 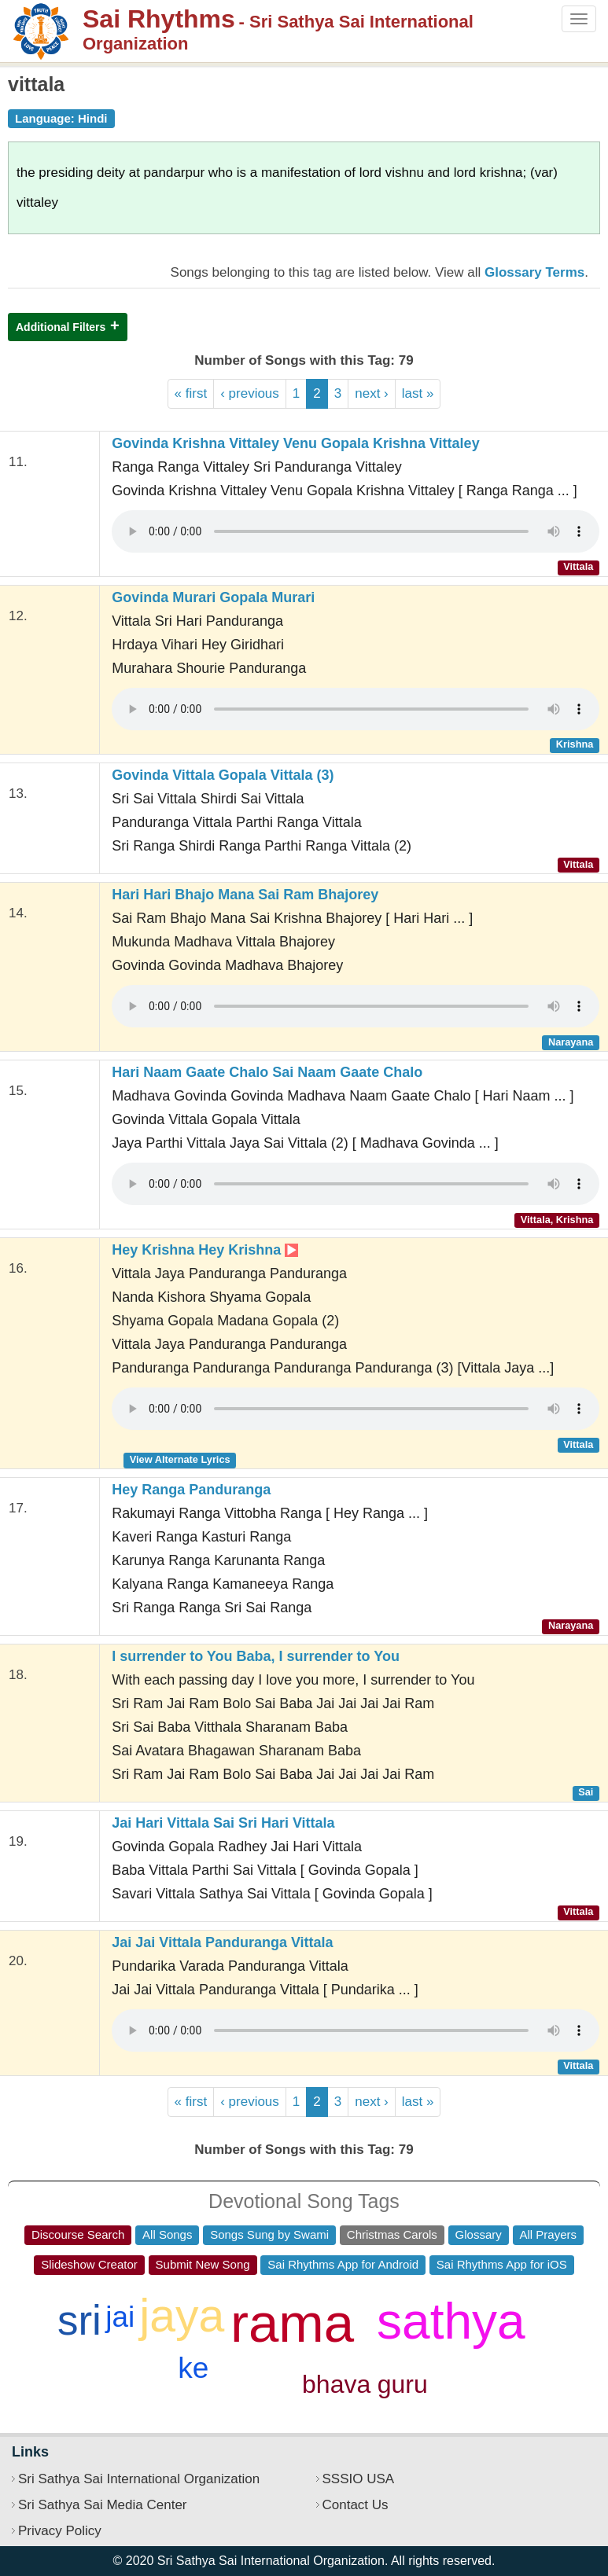 I want to click on Submit New Song, so click(x=203, y=2264).